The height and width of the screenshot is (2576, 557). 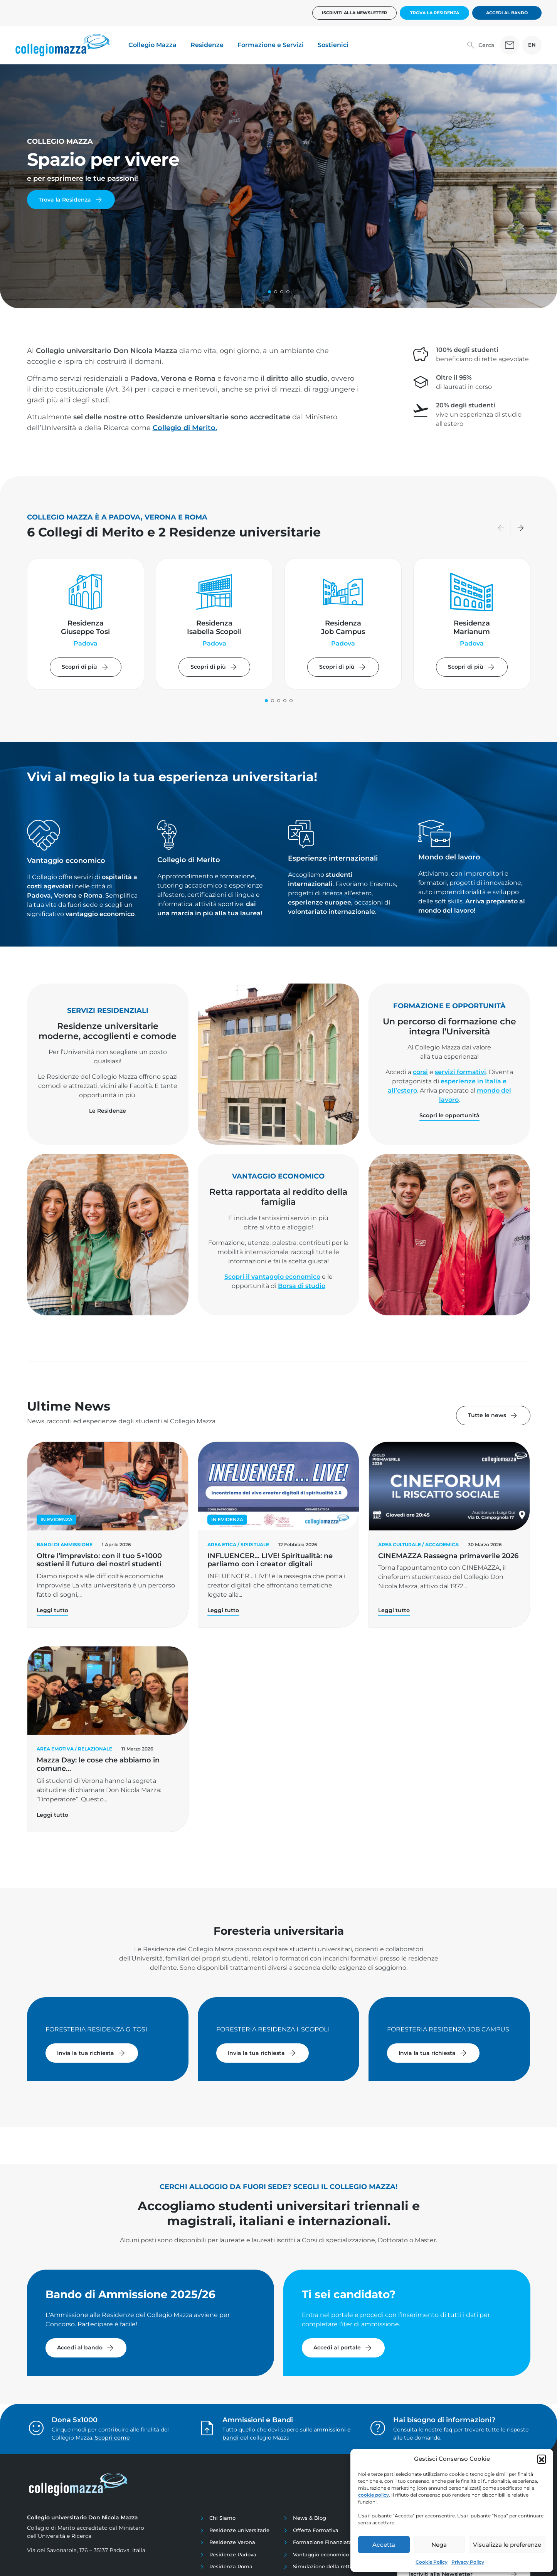 What do you see at coordinates (322, 2542) in the screenshot?
I see `Formazione Finanziata` at bounding box center [322, 2542].